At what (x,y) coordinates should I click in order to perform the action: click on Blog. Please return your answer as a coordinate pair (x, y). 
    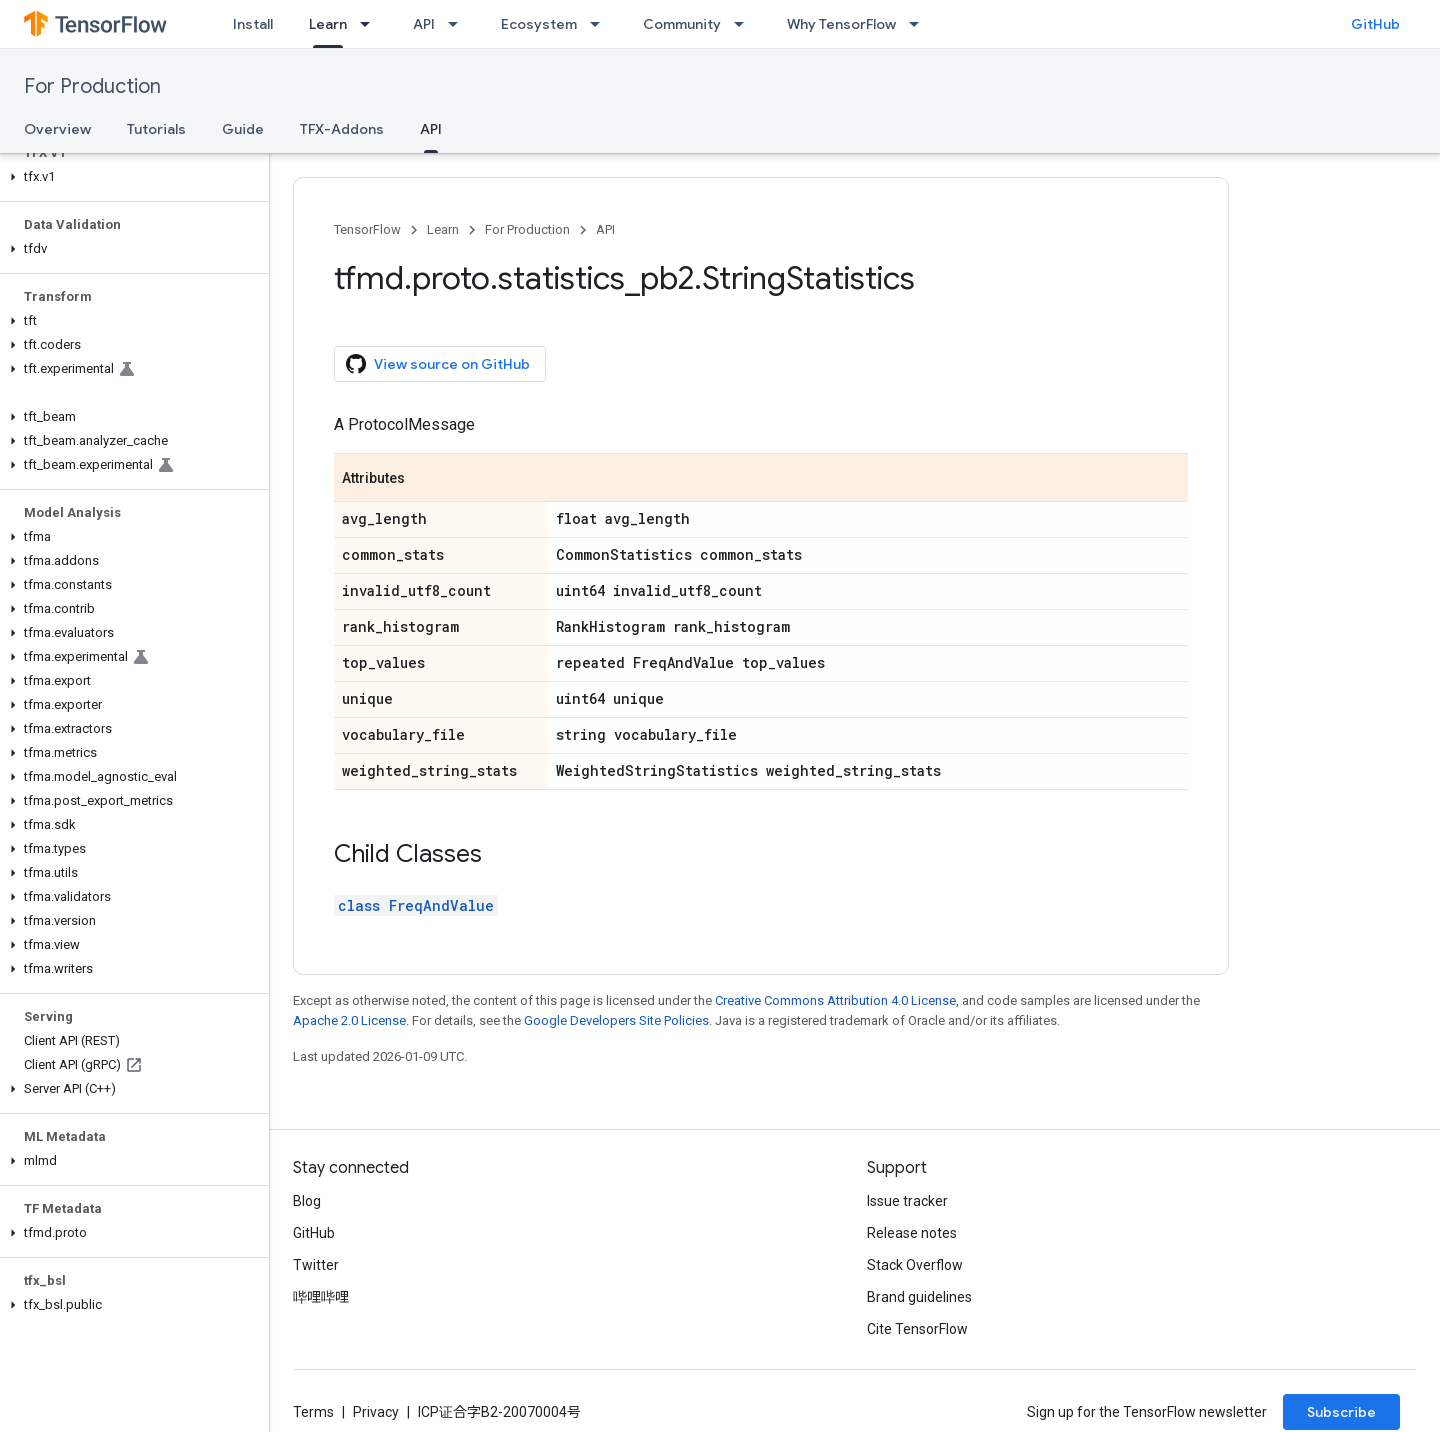
    Looking at the image, I should click on (307, 1201).